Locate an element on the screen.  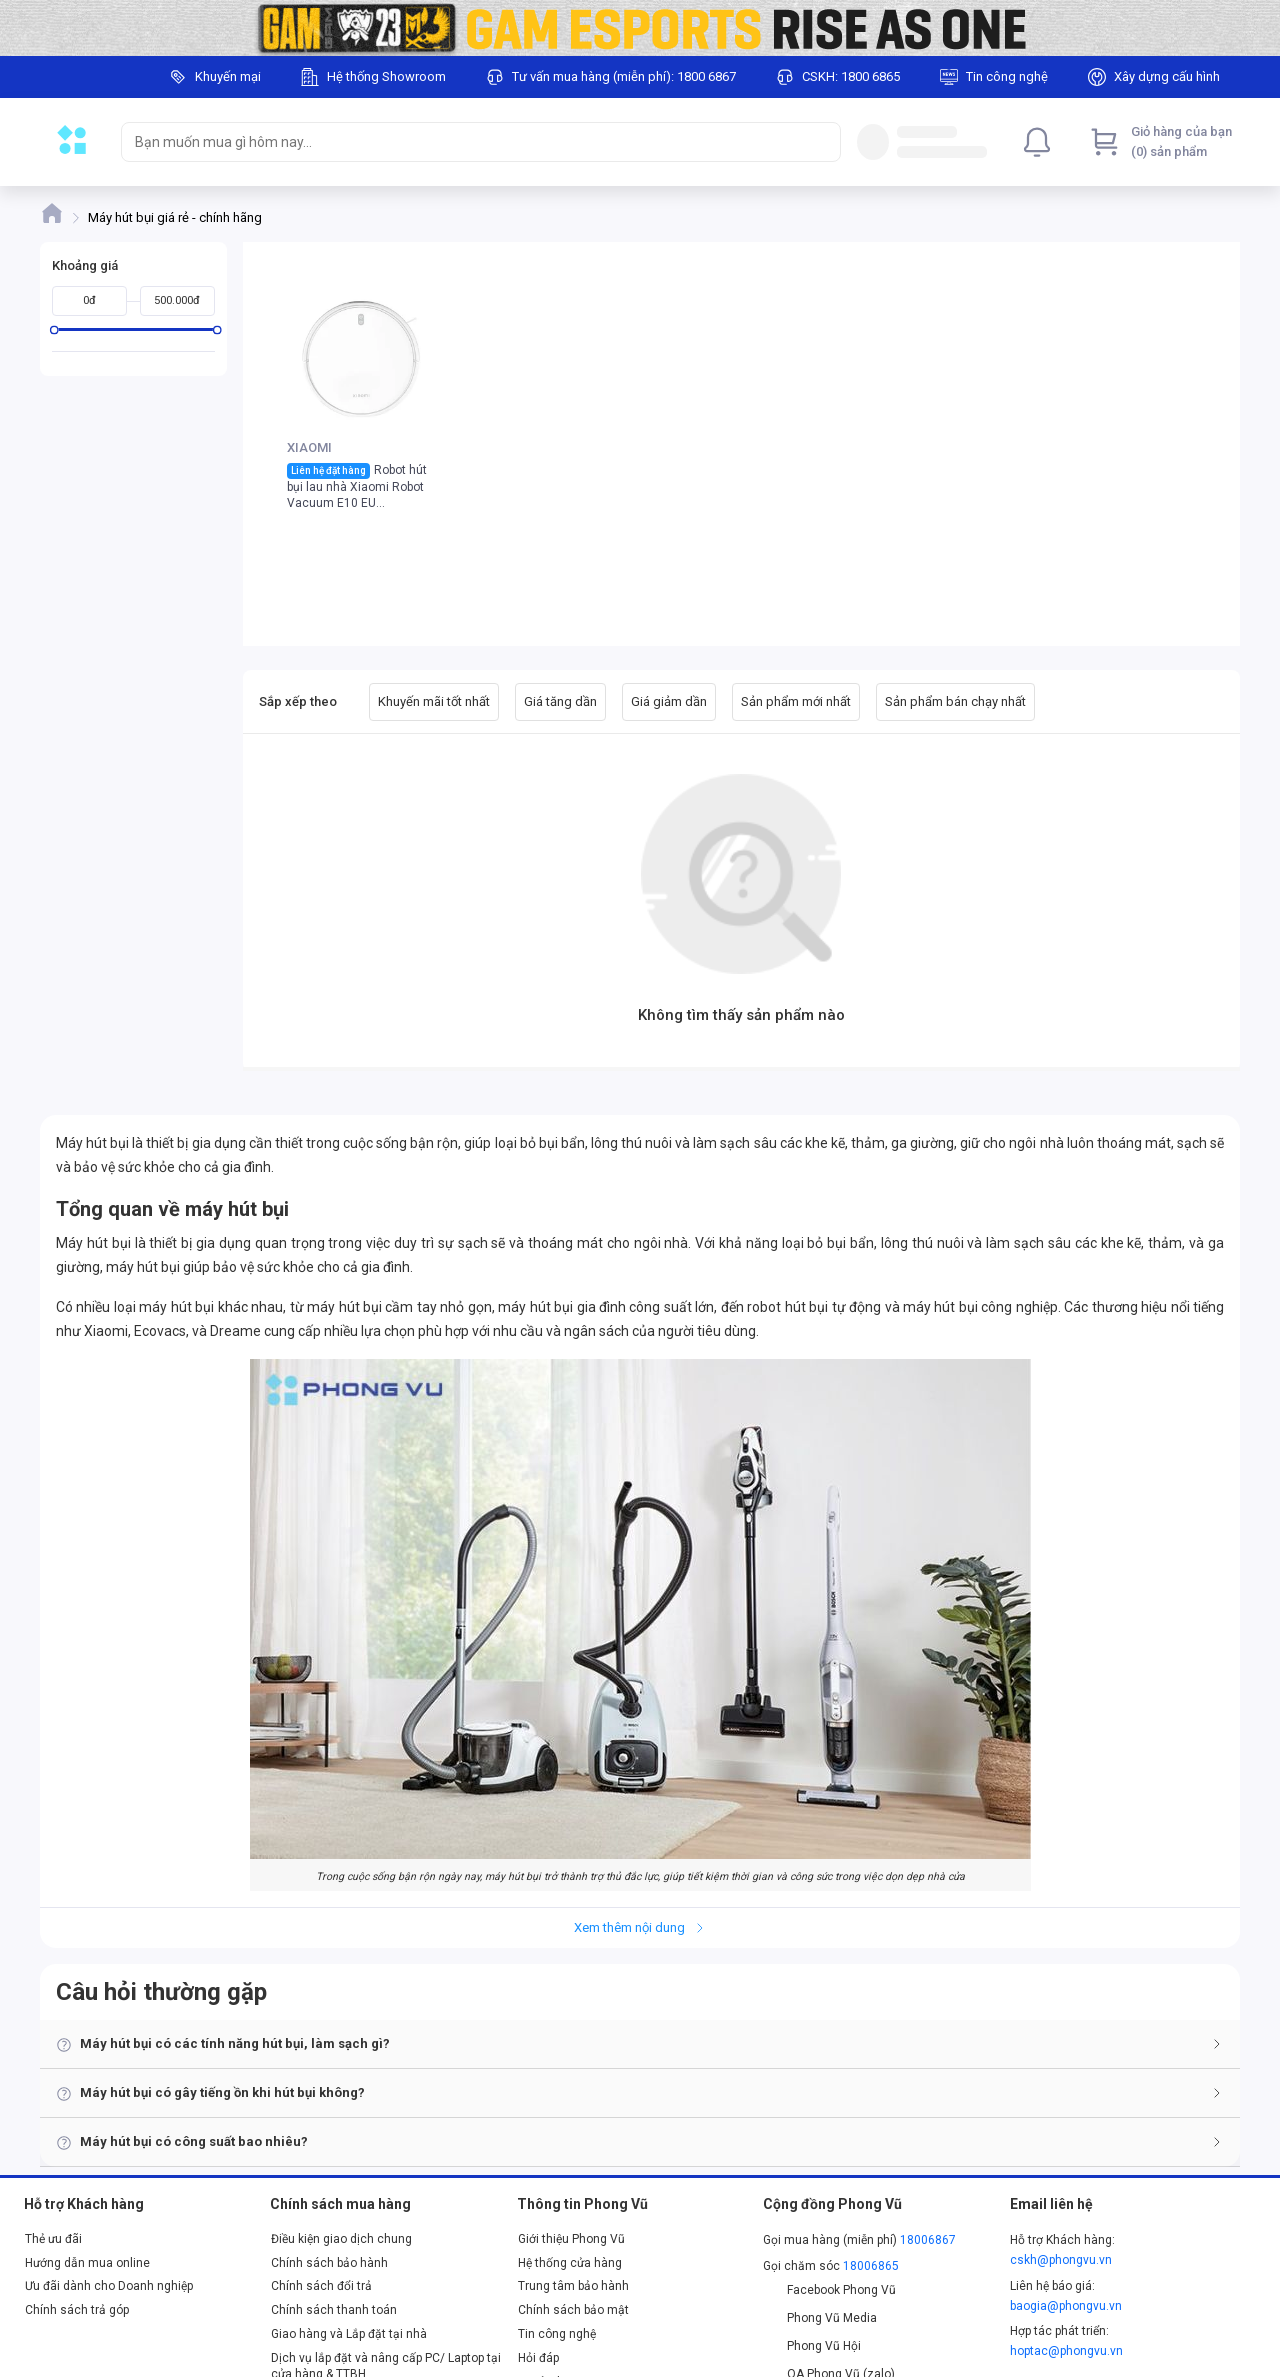
Hỏi đáp is located at coordinates (538, 2358).